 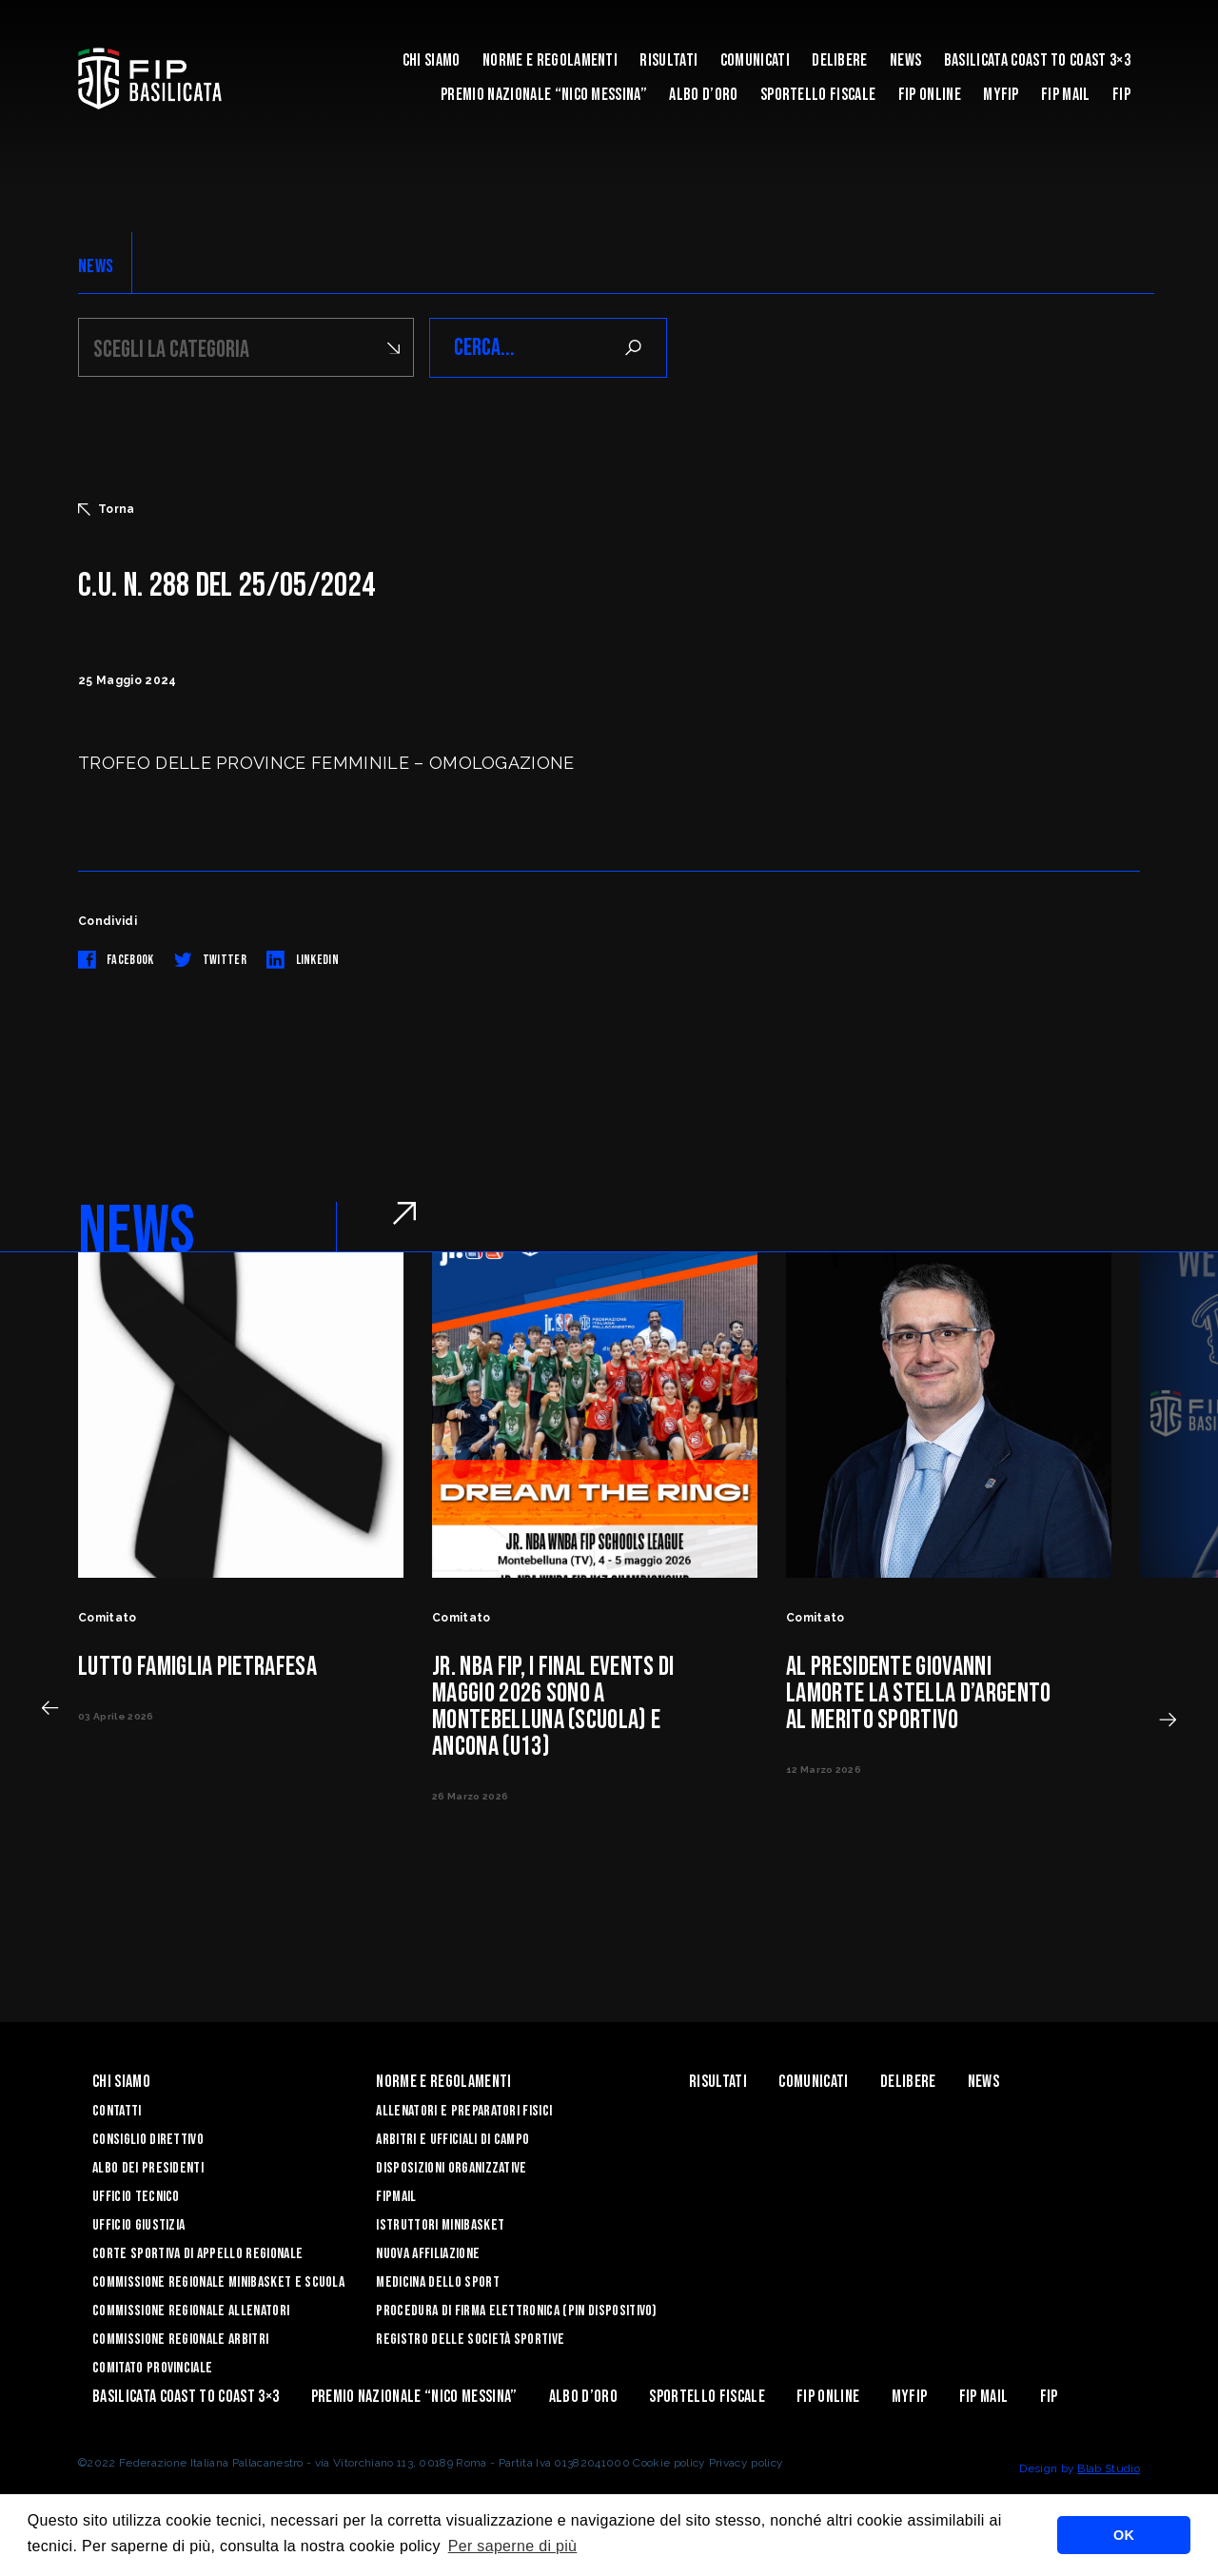 I want to click on Blab Studio, so click(x=1108, y=2468).